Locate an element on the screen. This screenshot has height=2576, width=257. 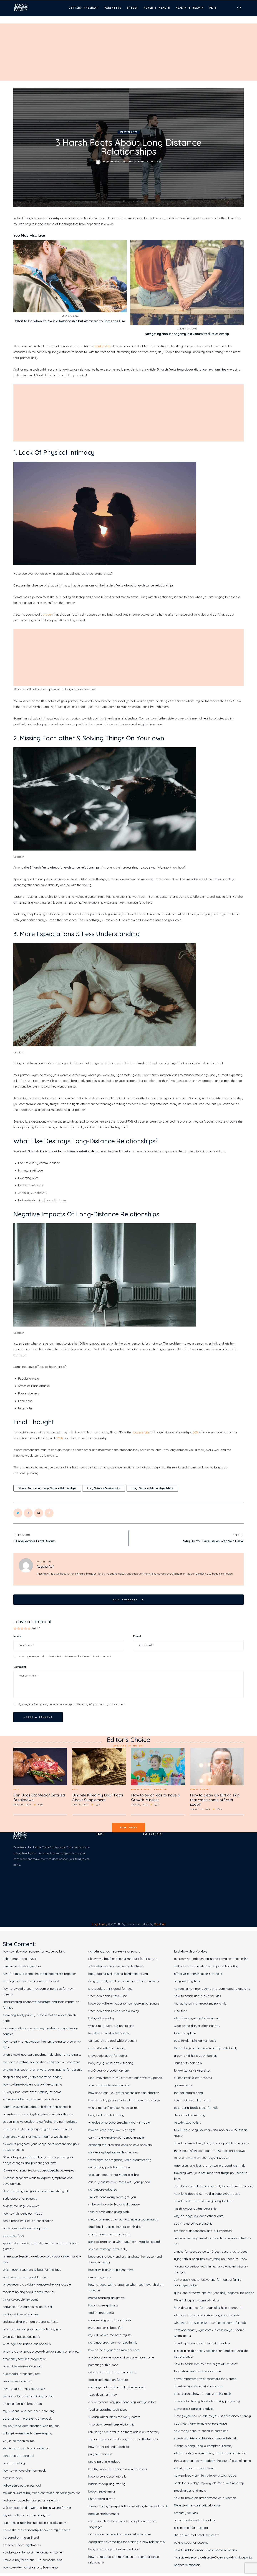
take-a-bath-after-giving-birth is located at coordinates (108, 2211).